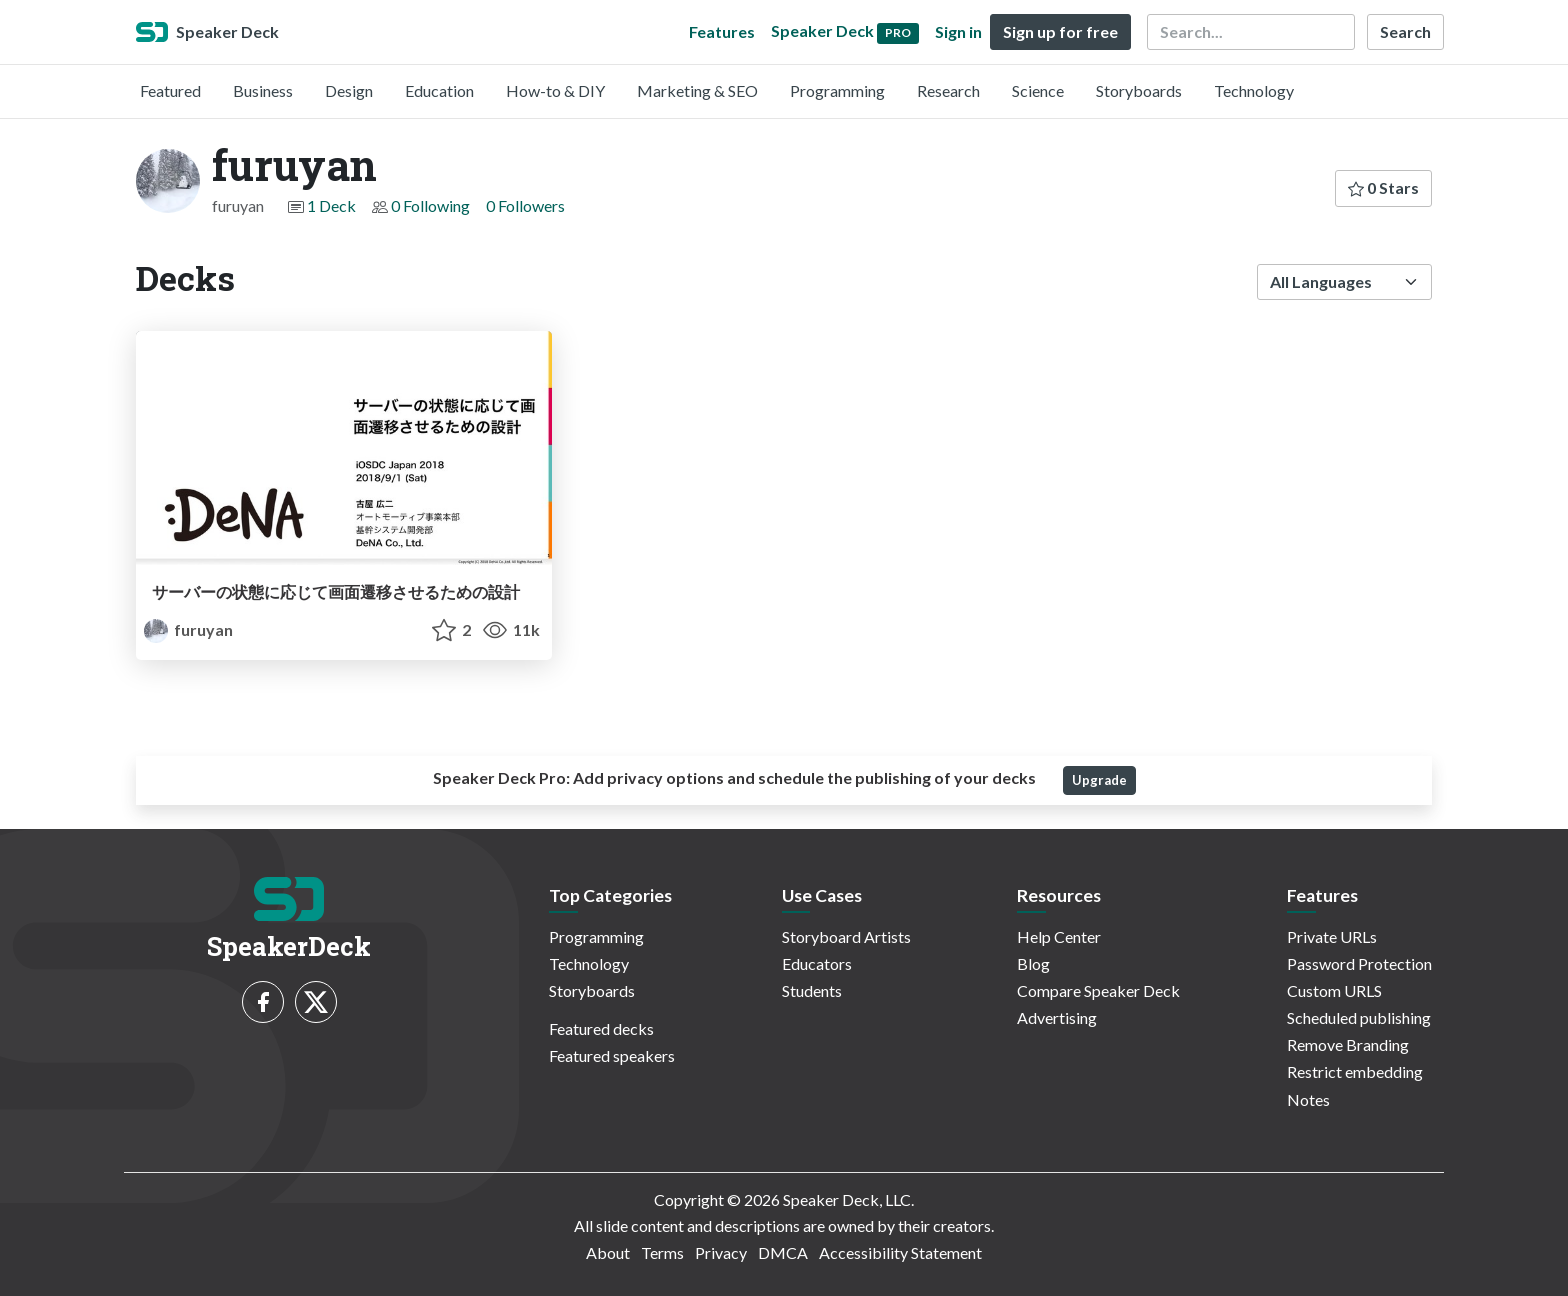 This screenshot has height=1296, width=1568. What do you see at coordinates (188, 629) in the screenshot?
I see `furuyan [furuyan profile]` at bounding box center [188, 629].